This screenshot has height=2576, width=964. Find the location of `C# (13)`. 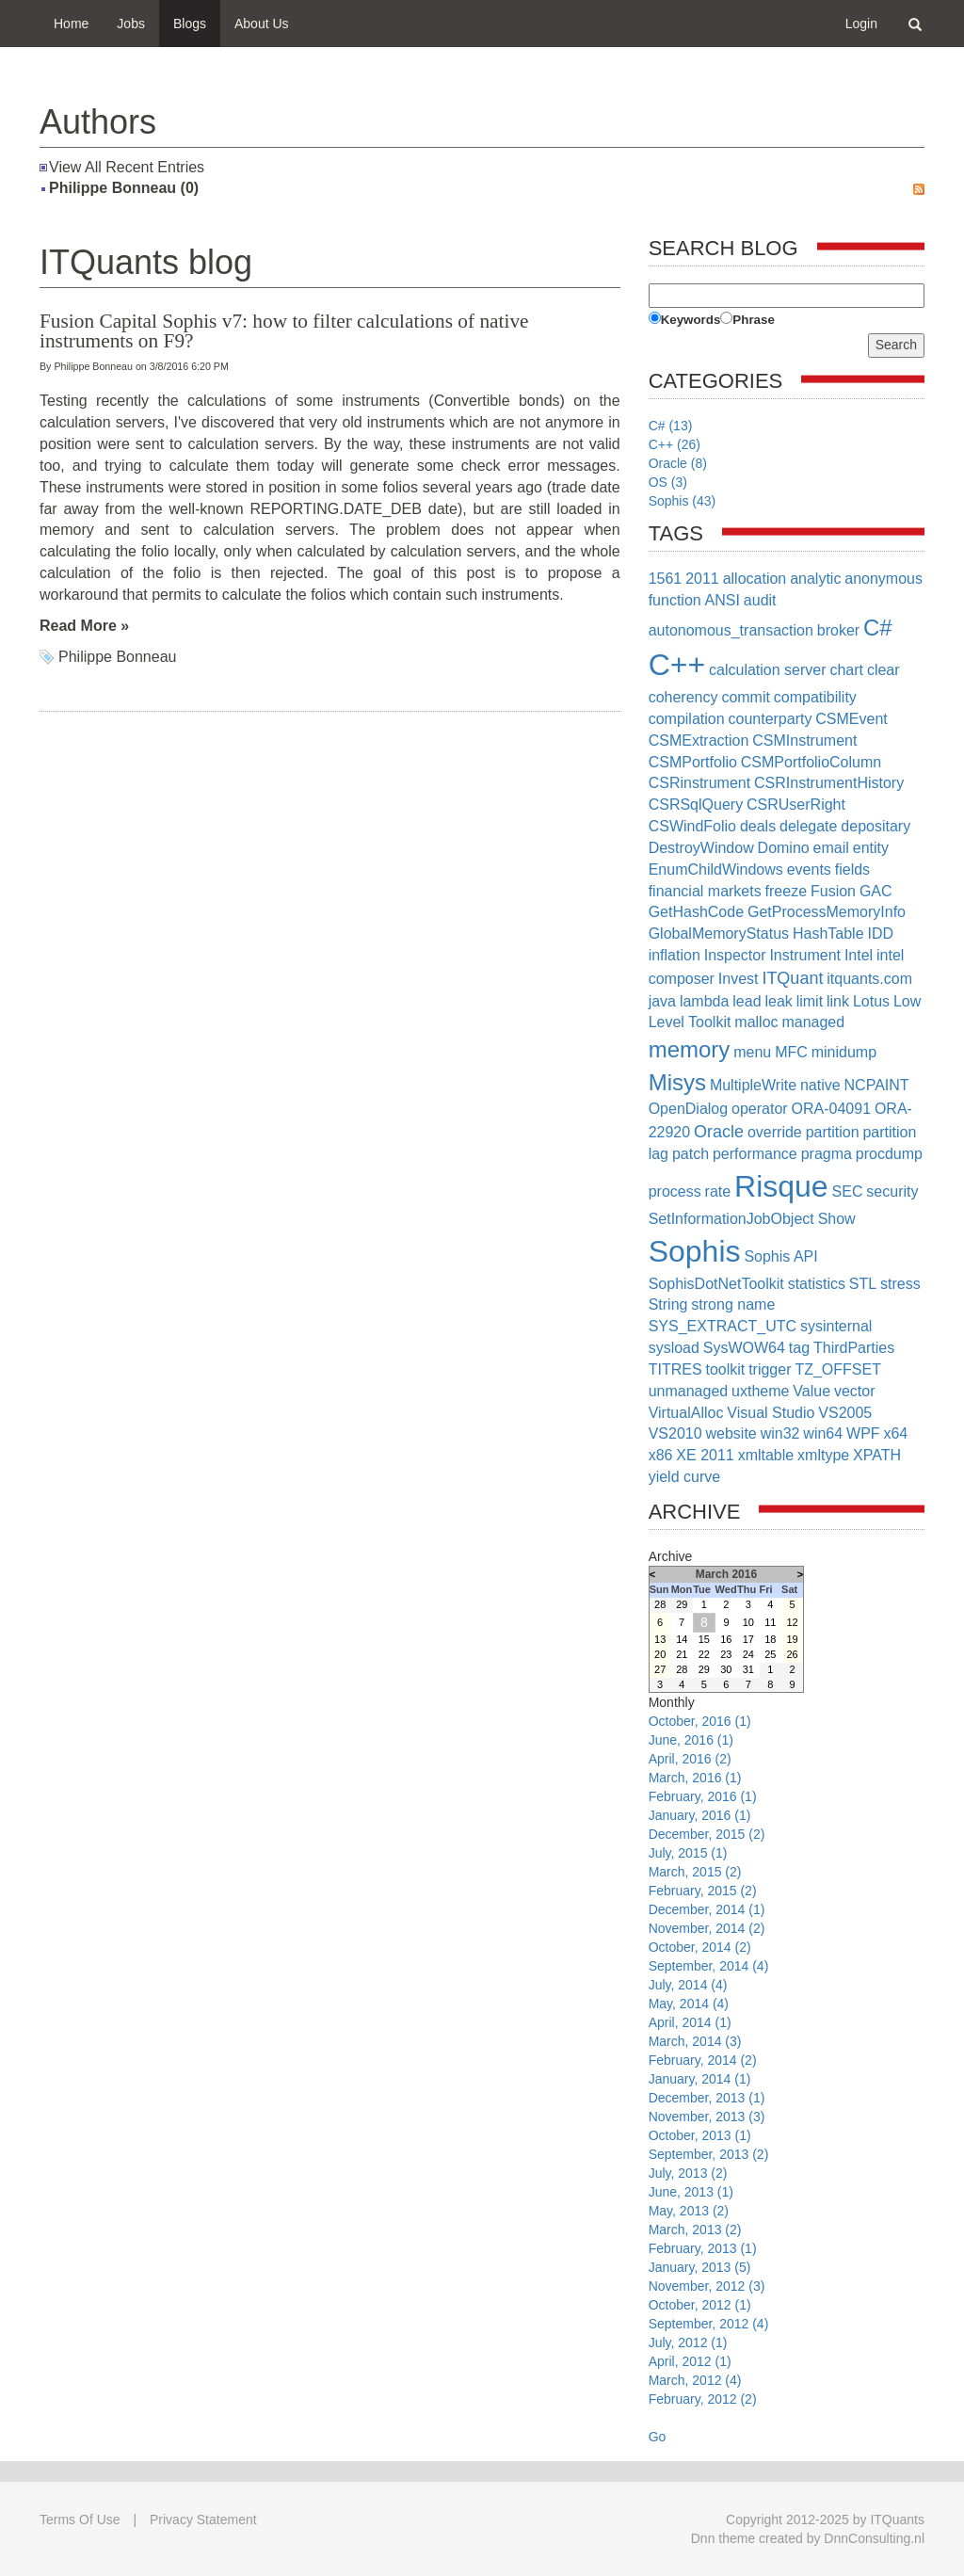

C# (13) is located at coordinates (671, 425).